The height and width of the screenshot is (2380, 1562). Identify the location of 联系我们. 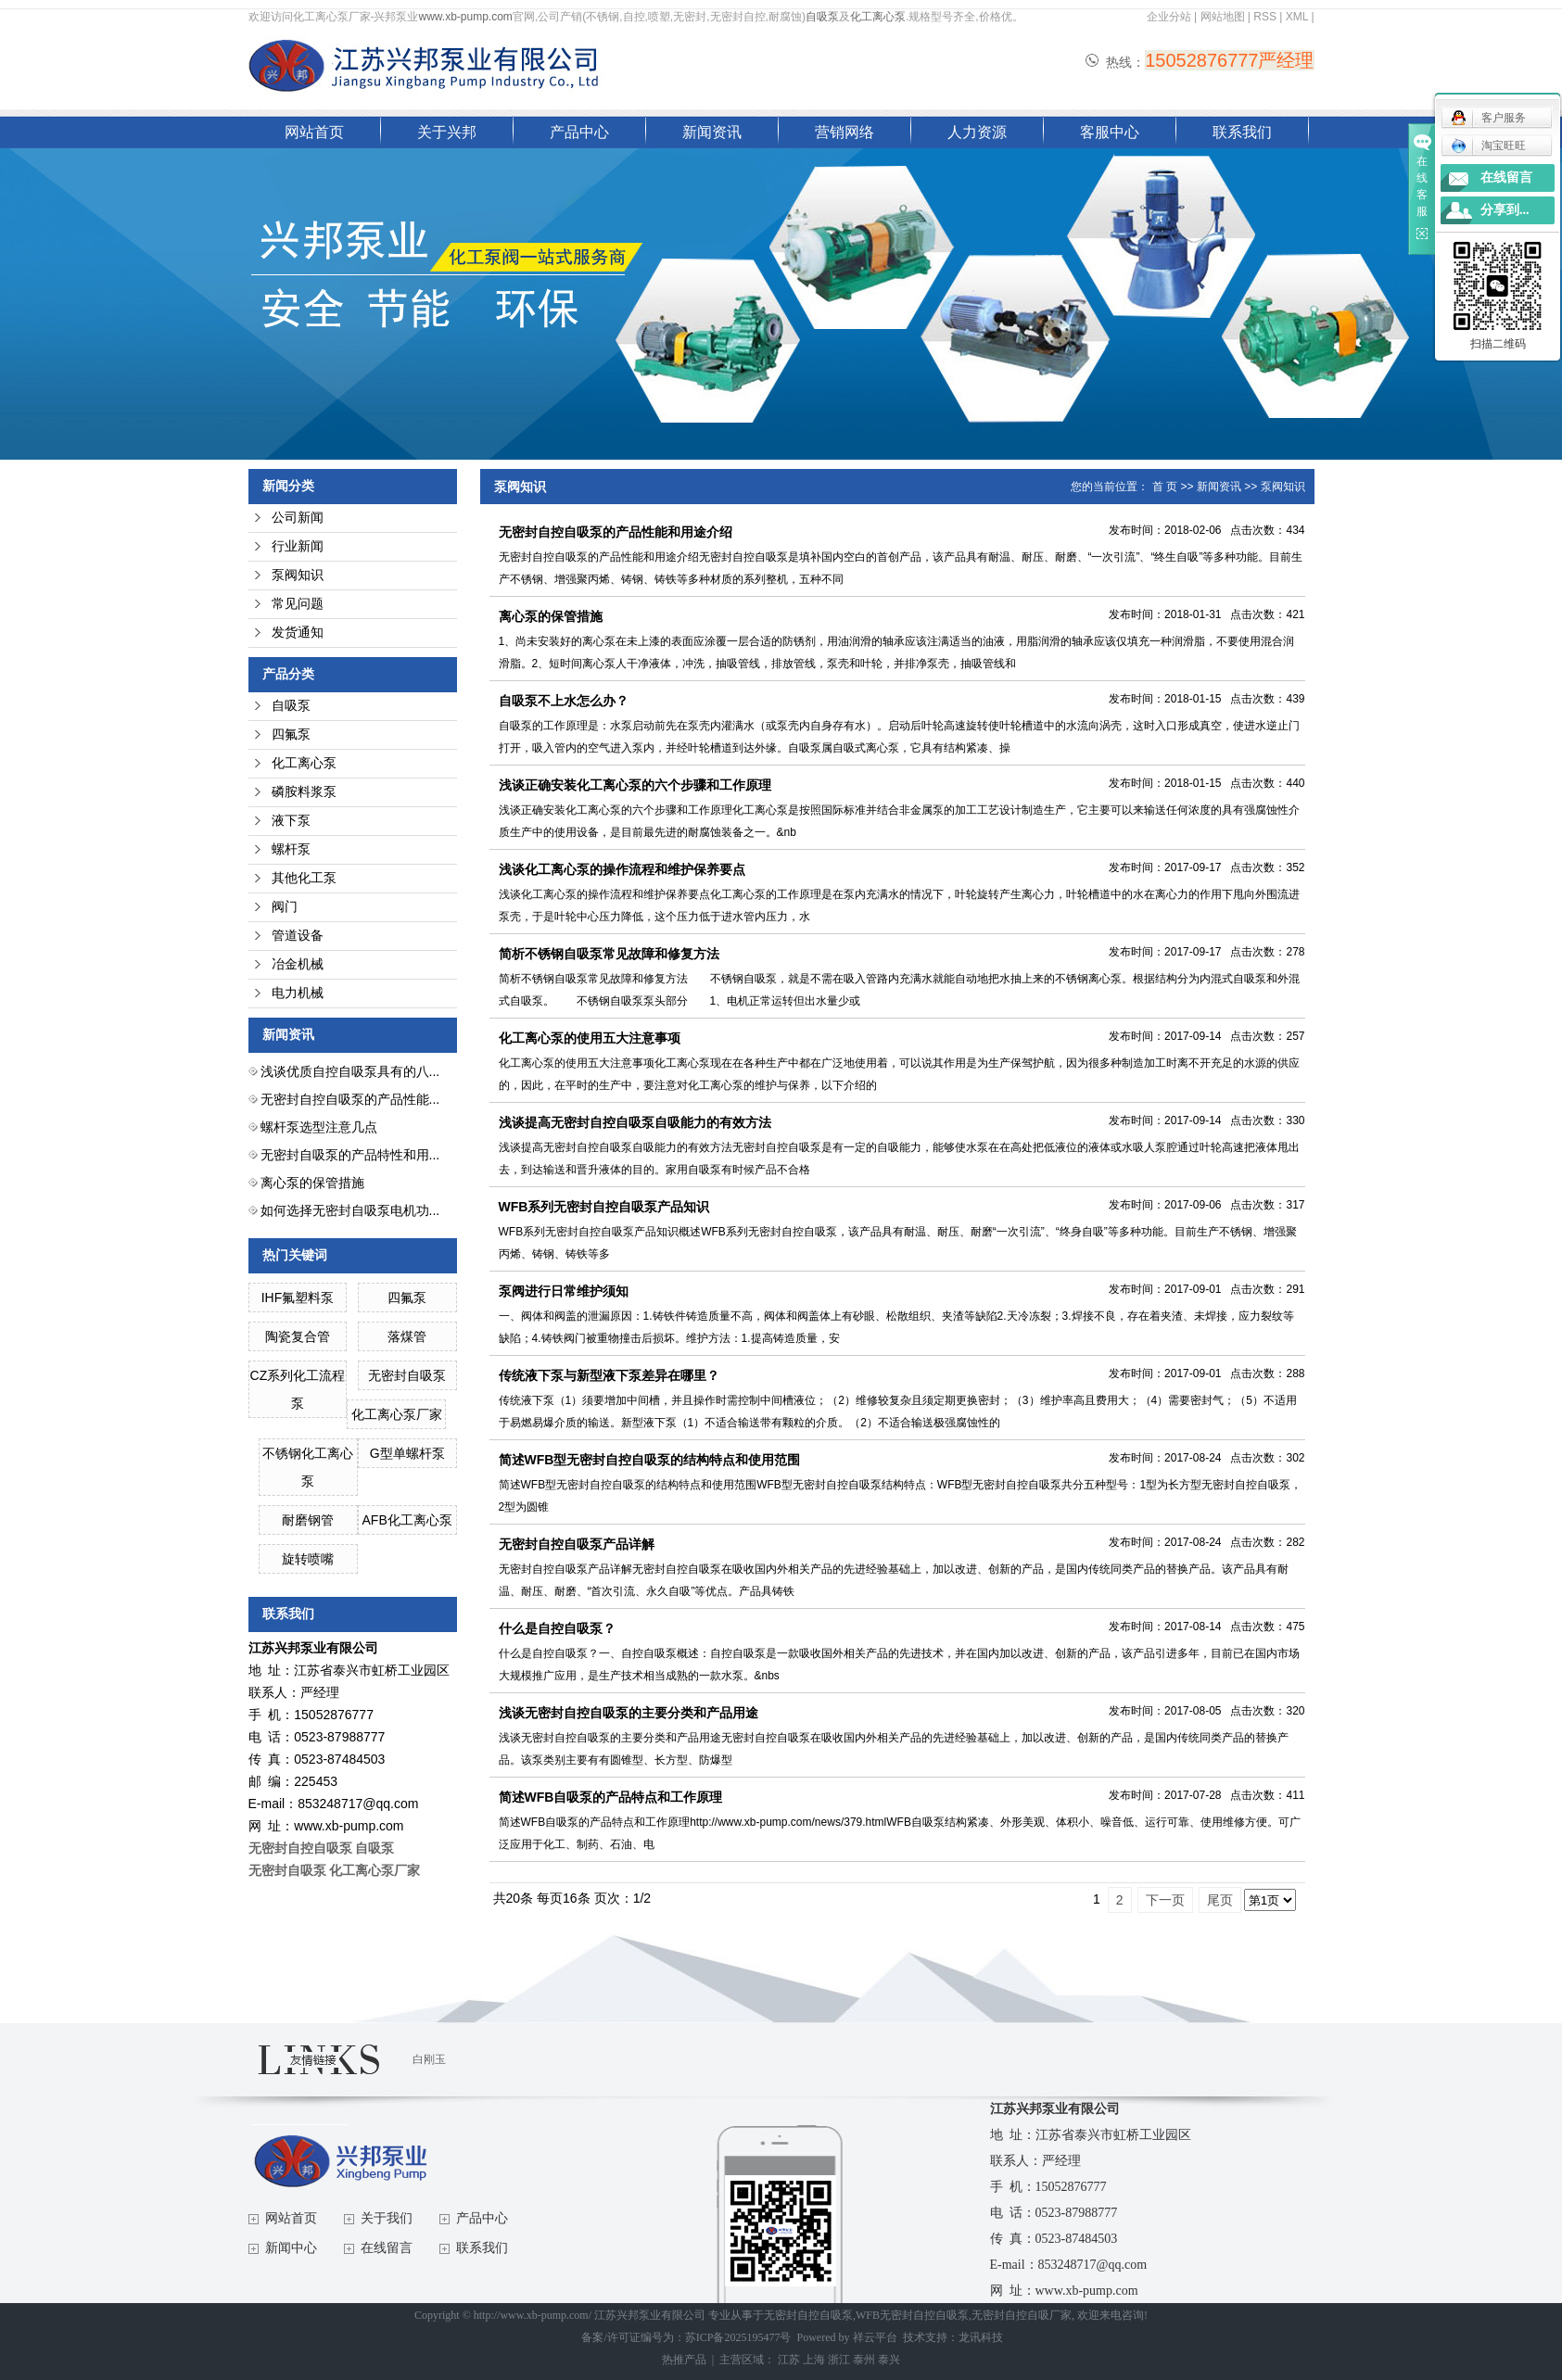
(1242, 132).